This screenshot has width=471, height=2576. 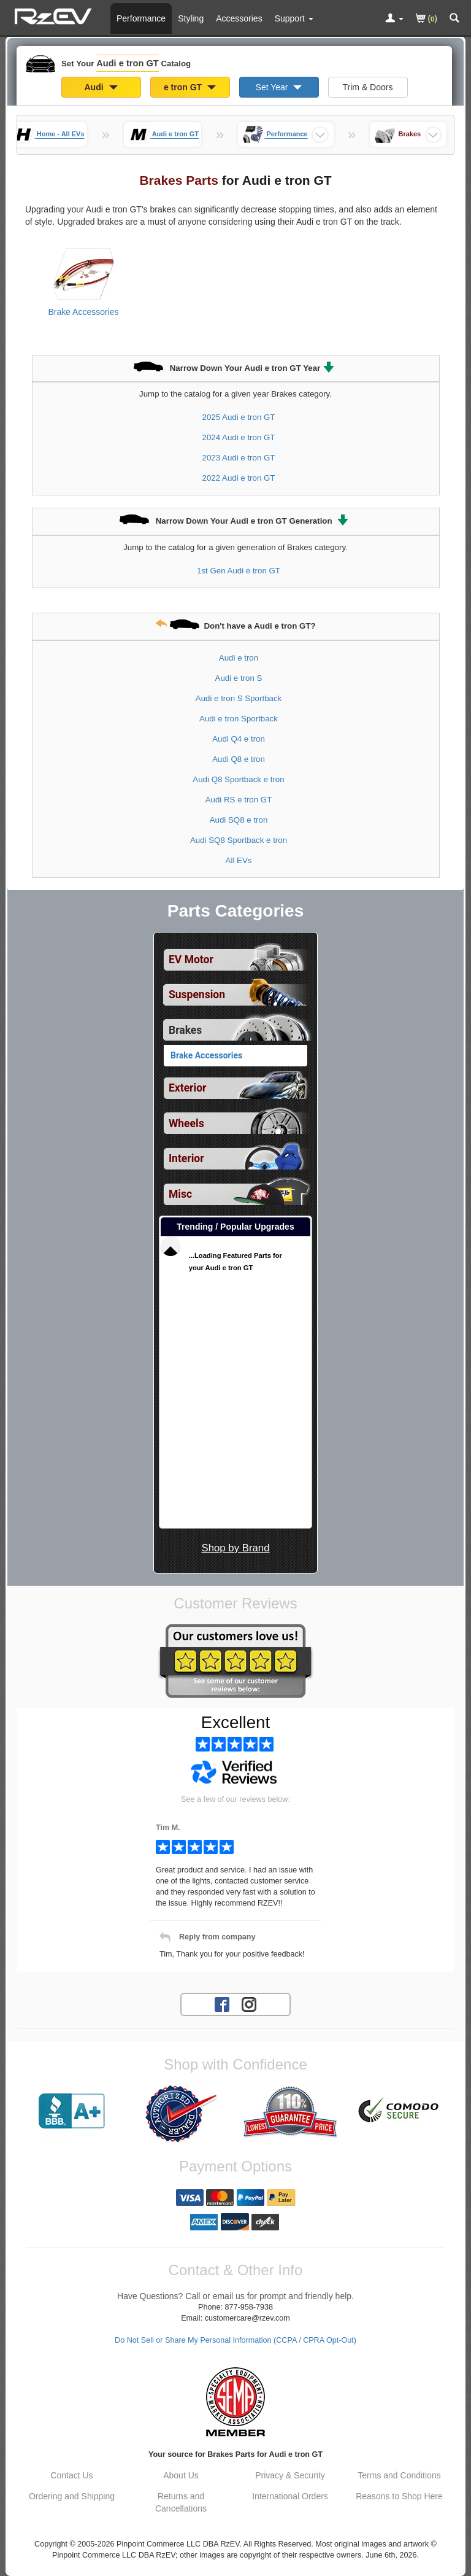 What do you see at coordinates (279, 87) in the screenshot?
I see `Set Year` at bounding box center [279, 87].